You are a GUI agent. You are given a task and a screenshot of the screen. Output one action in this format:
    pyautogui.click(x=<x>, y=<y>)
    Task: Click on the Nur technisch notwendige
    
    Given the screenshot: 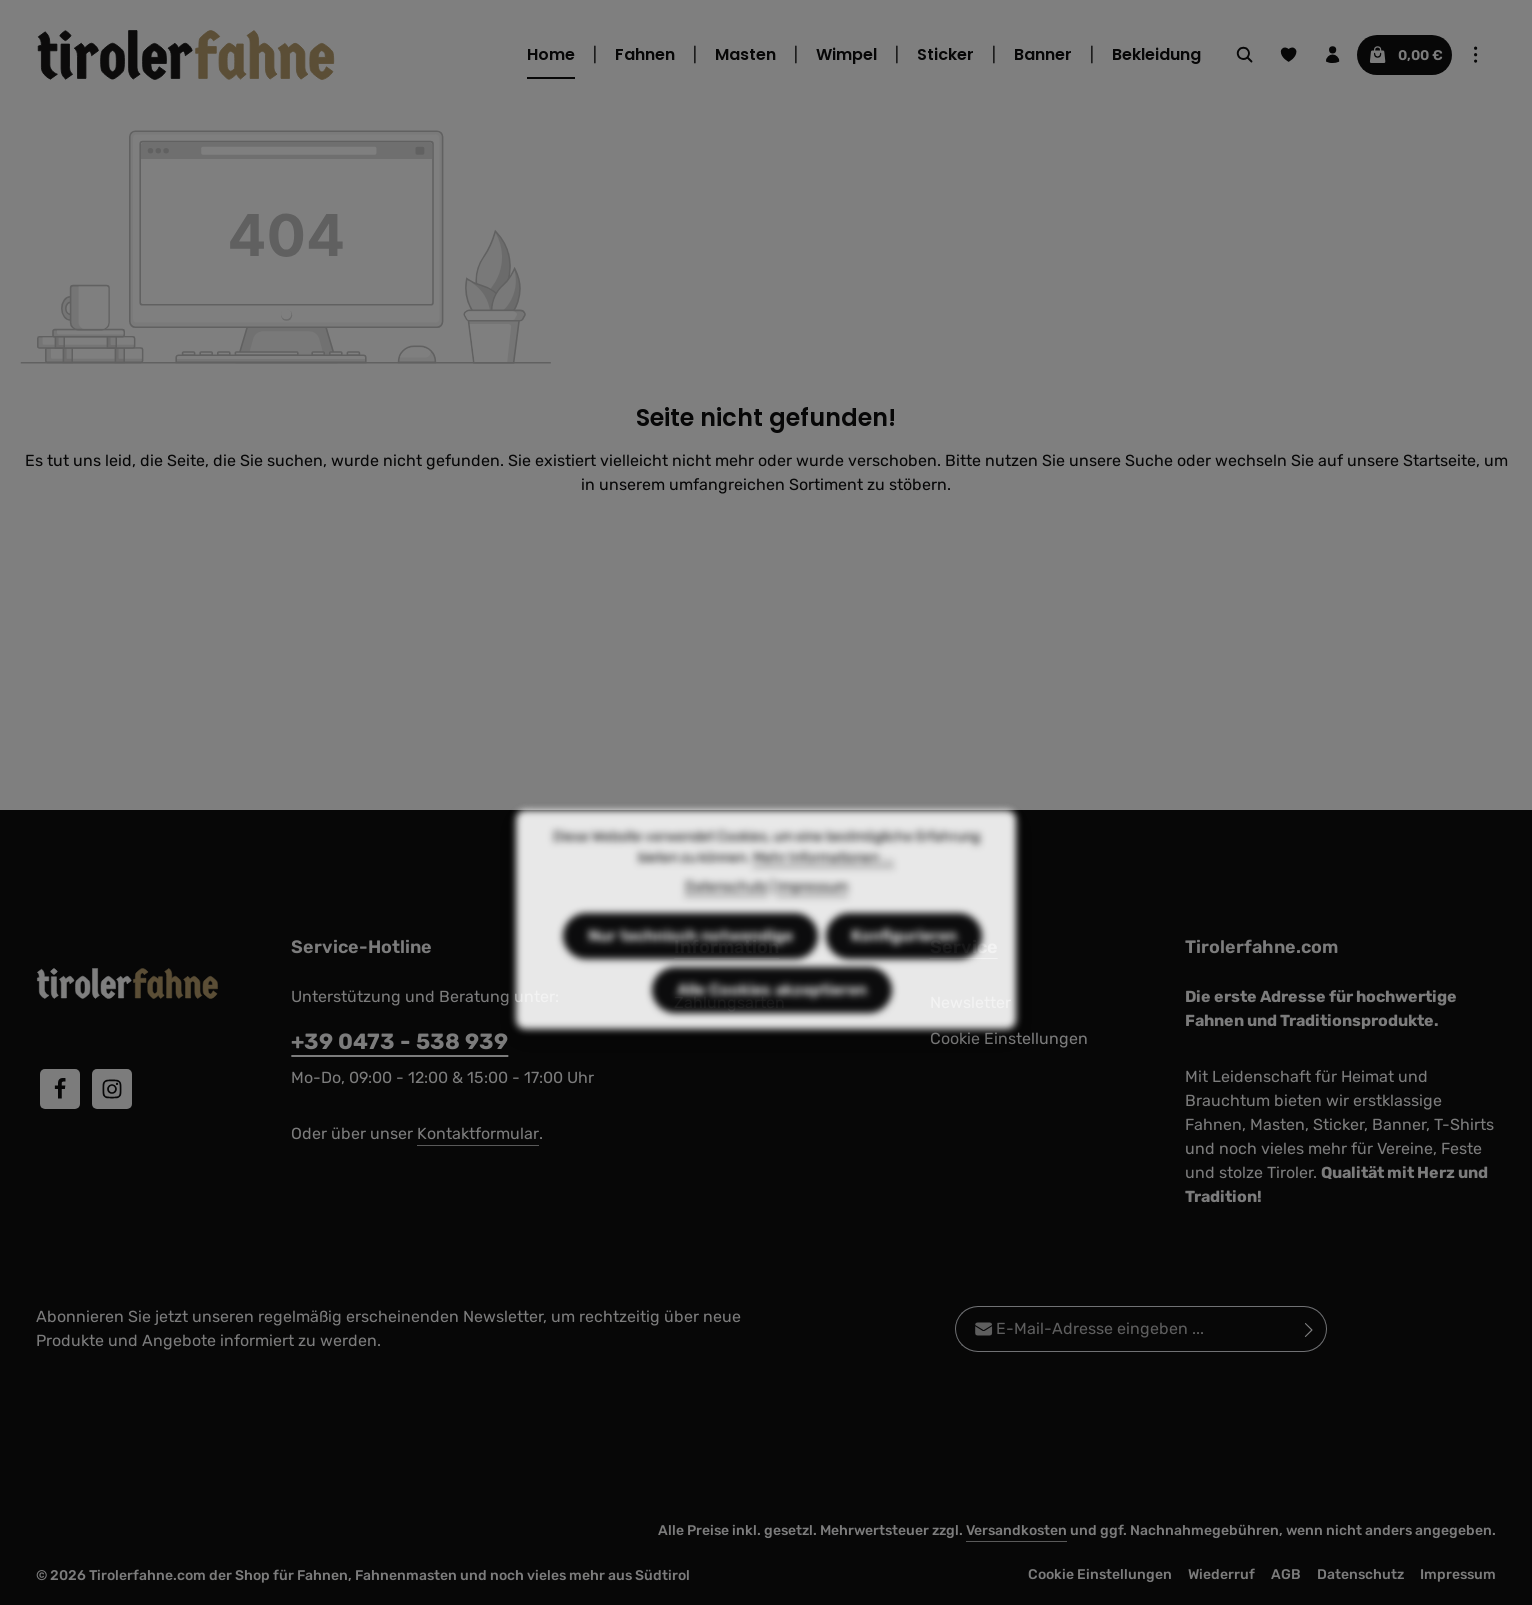 What is the action you would take?
    pyautogui.click(x=690, y=967)
    